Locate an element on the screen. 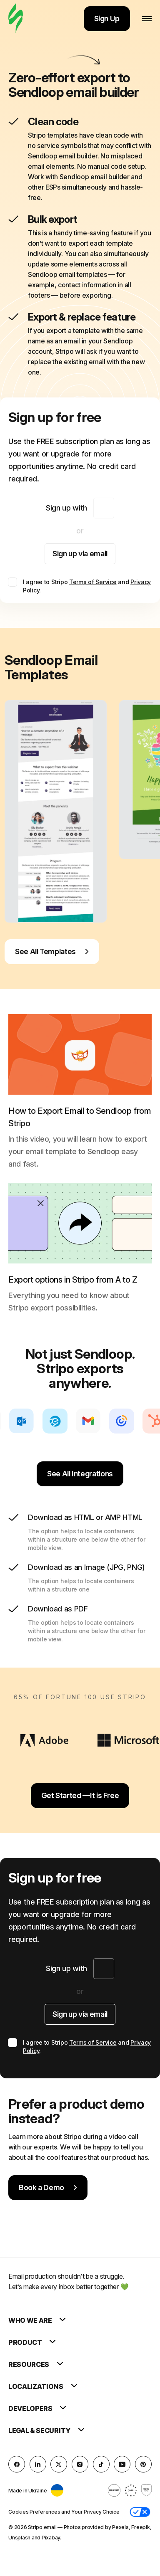 Image resolution: width=160 pixels, height=2576 pixels. [TikTok] is located at coordinates (101, 2464).